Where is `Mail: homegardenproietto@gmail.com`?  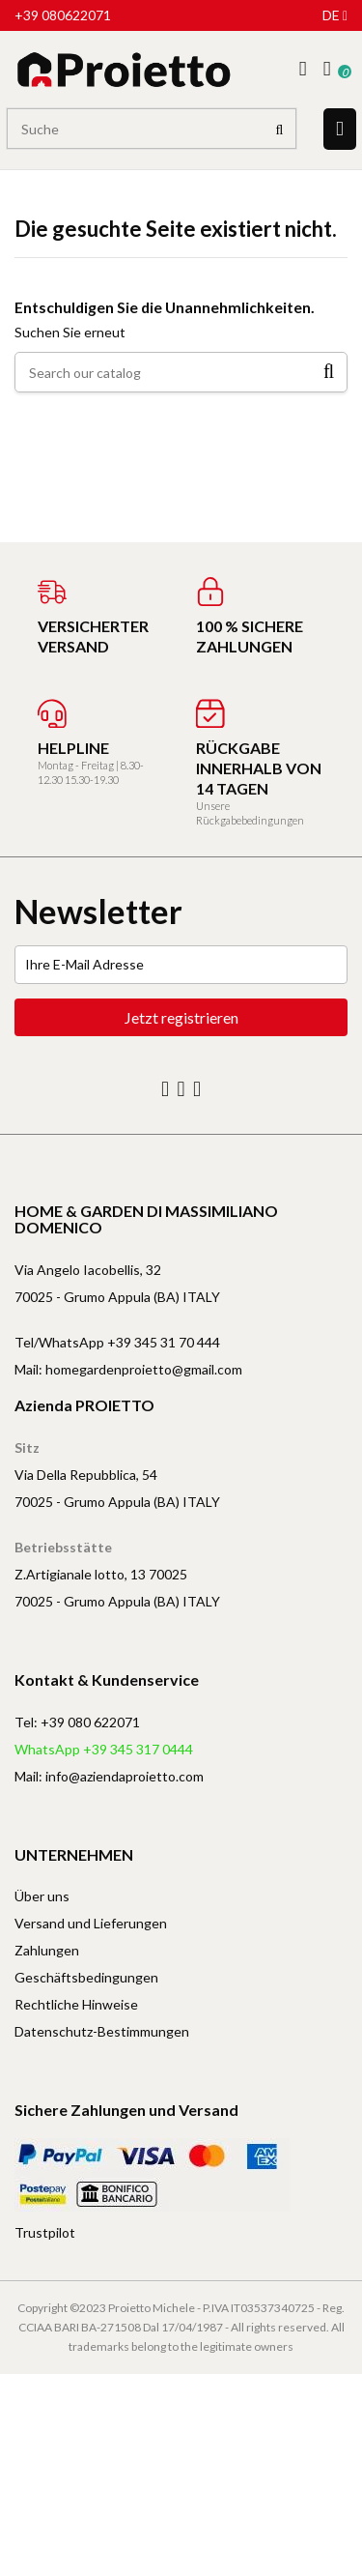
Mail: homegardenproietto@gmail.com is located at coordinates (128, 1369).